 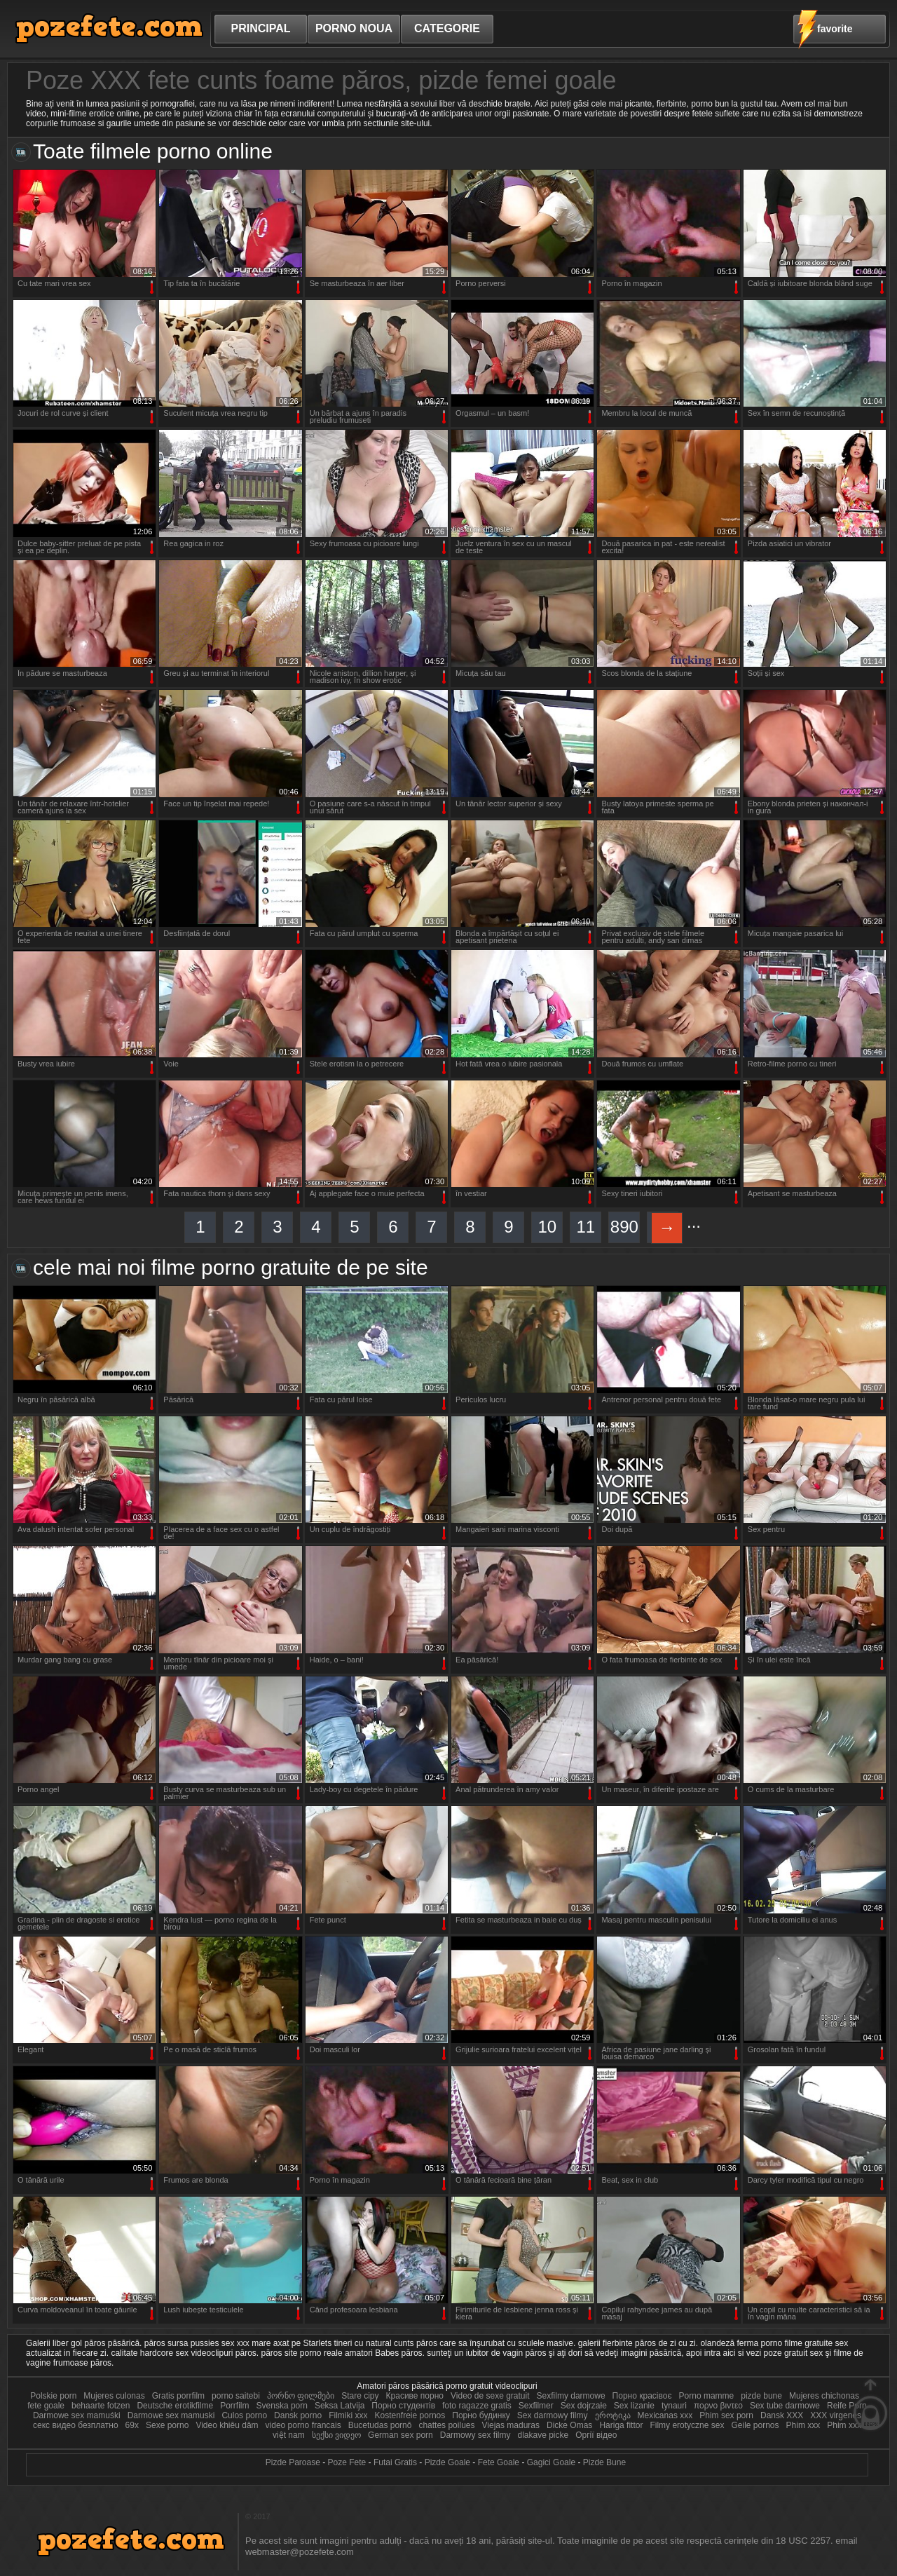 I want to click on სექსი ვიდეო, so click(x=338, y=2435).